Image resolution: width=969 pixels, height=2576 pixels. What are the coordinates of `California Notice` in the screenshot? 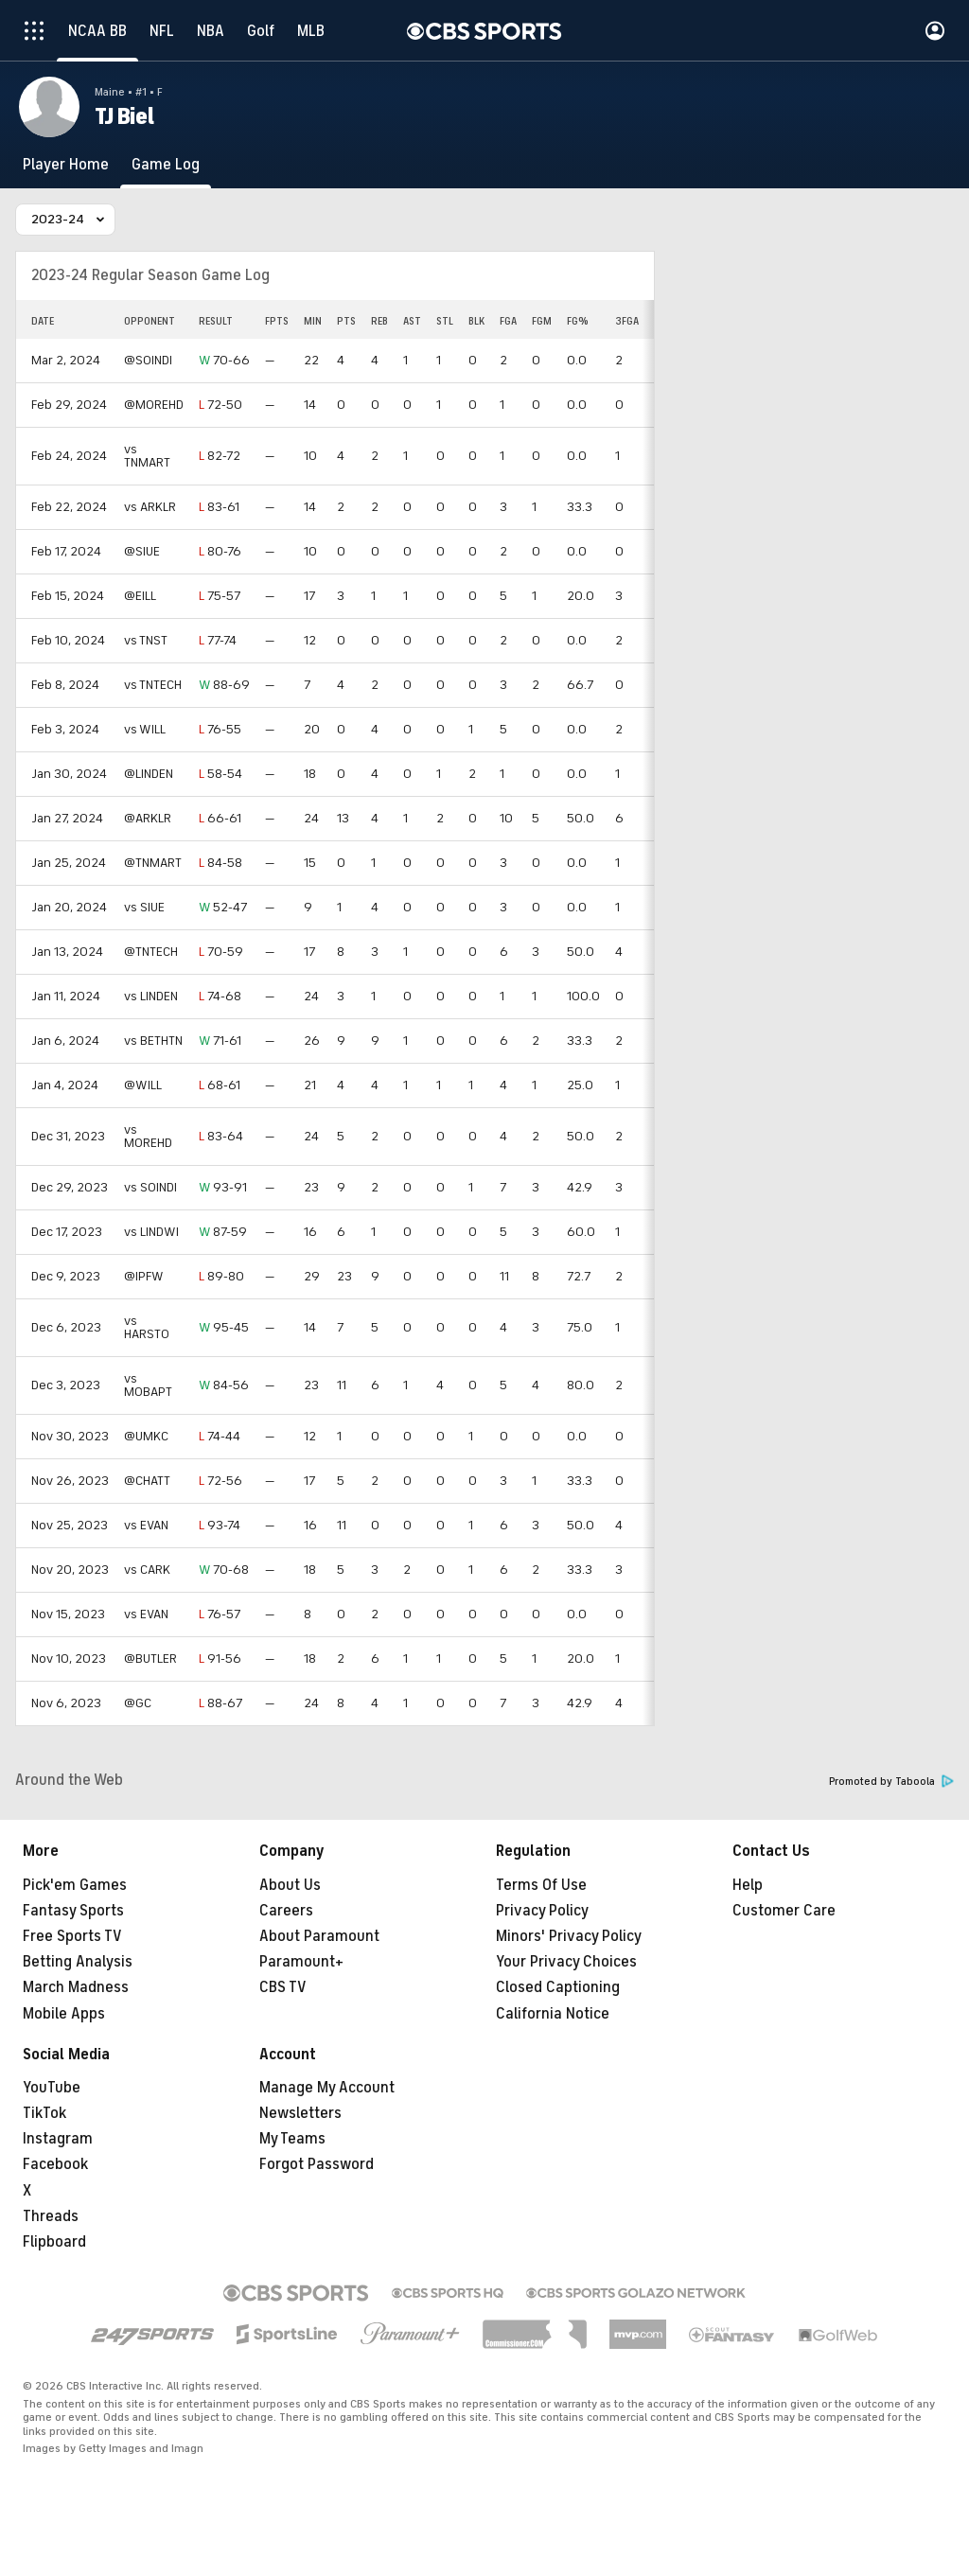 It's located at (552, 2013).